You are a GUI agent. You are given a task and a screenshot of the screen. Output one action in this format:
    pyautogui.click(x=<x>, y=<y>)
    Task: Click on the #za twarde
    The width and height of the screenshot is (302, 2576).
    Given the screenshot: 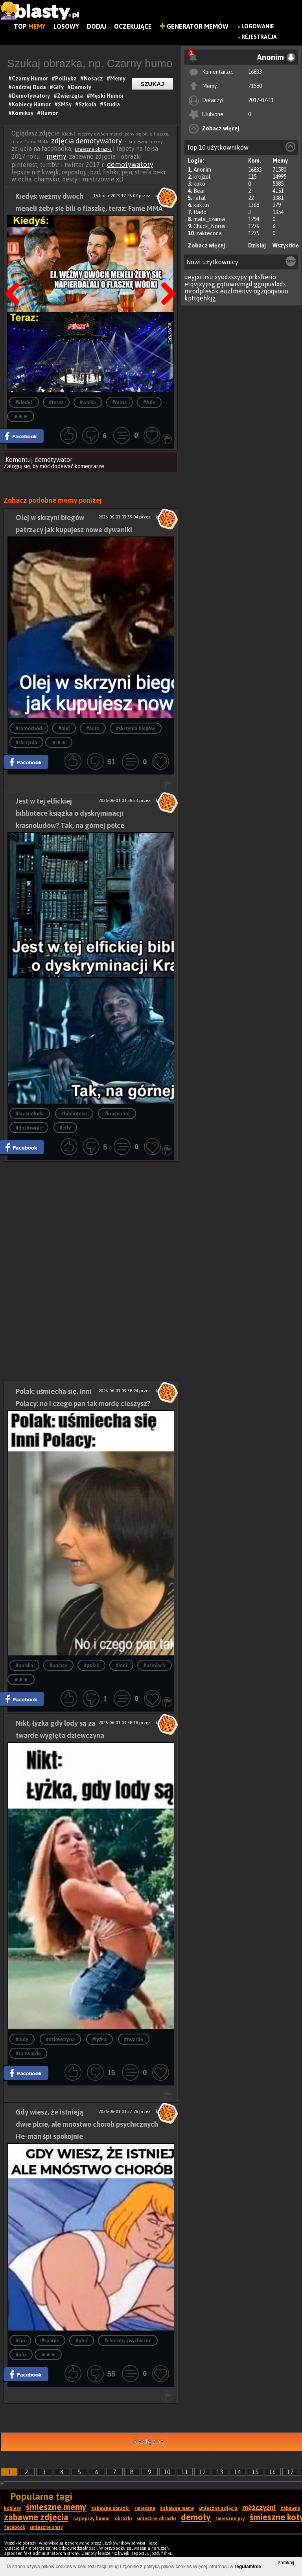 What is the action you would take?
    pyautogui.click(x=28, y=2053)
    